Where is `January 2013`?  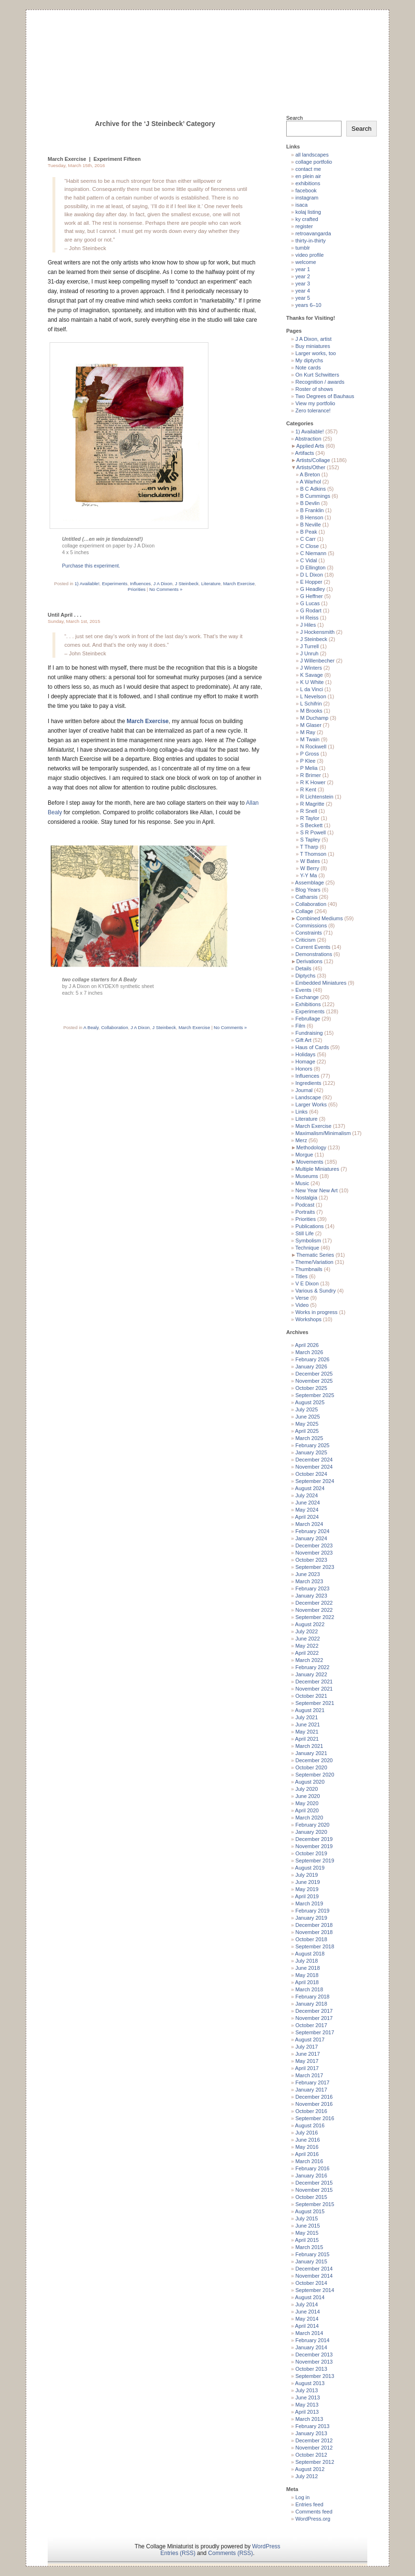
January 2013 is located at coordinates (311, 2433).